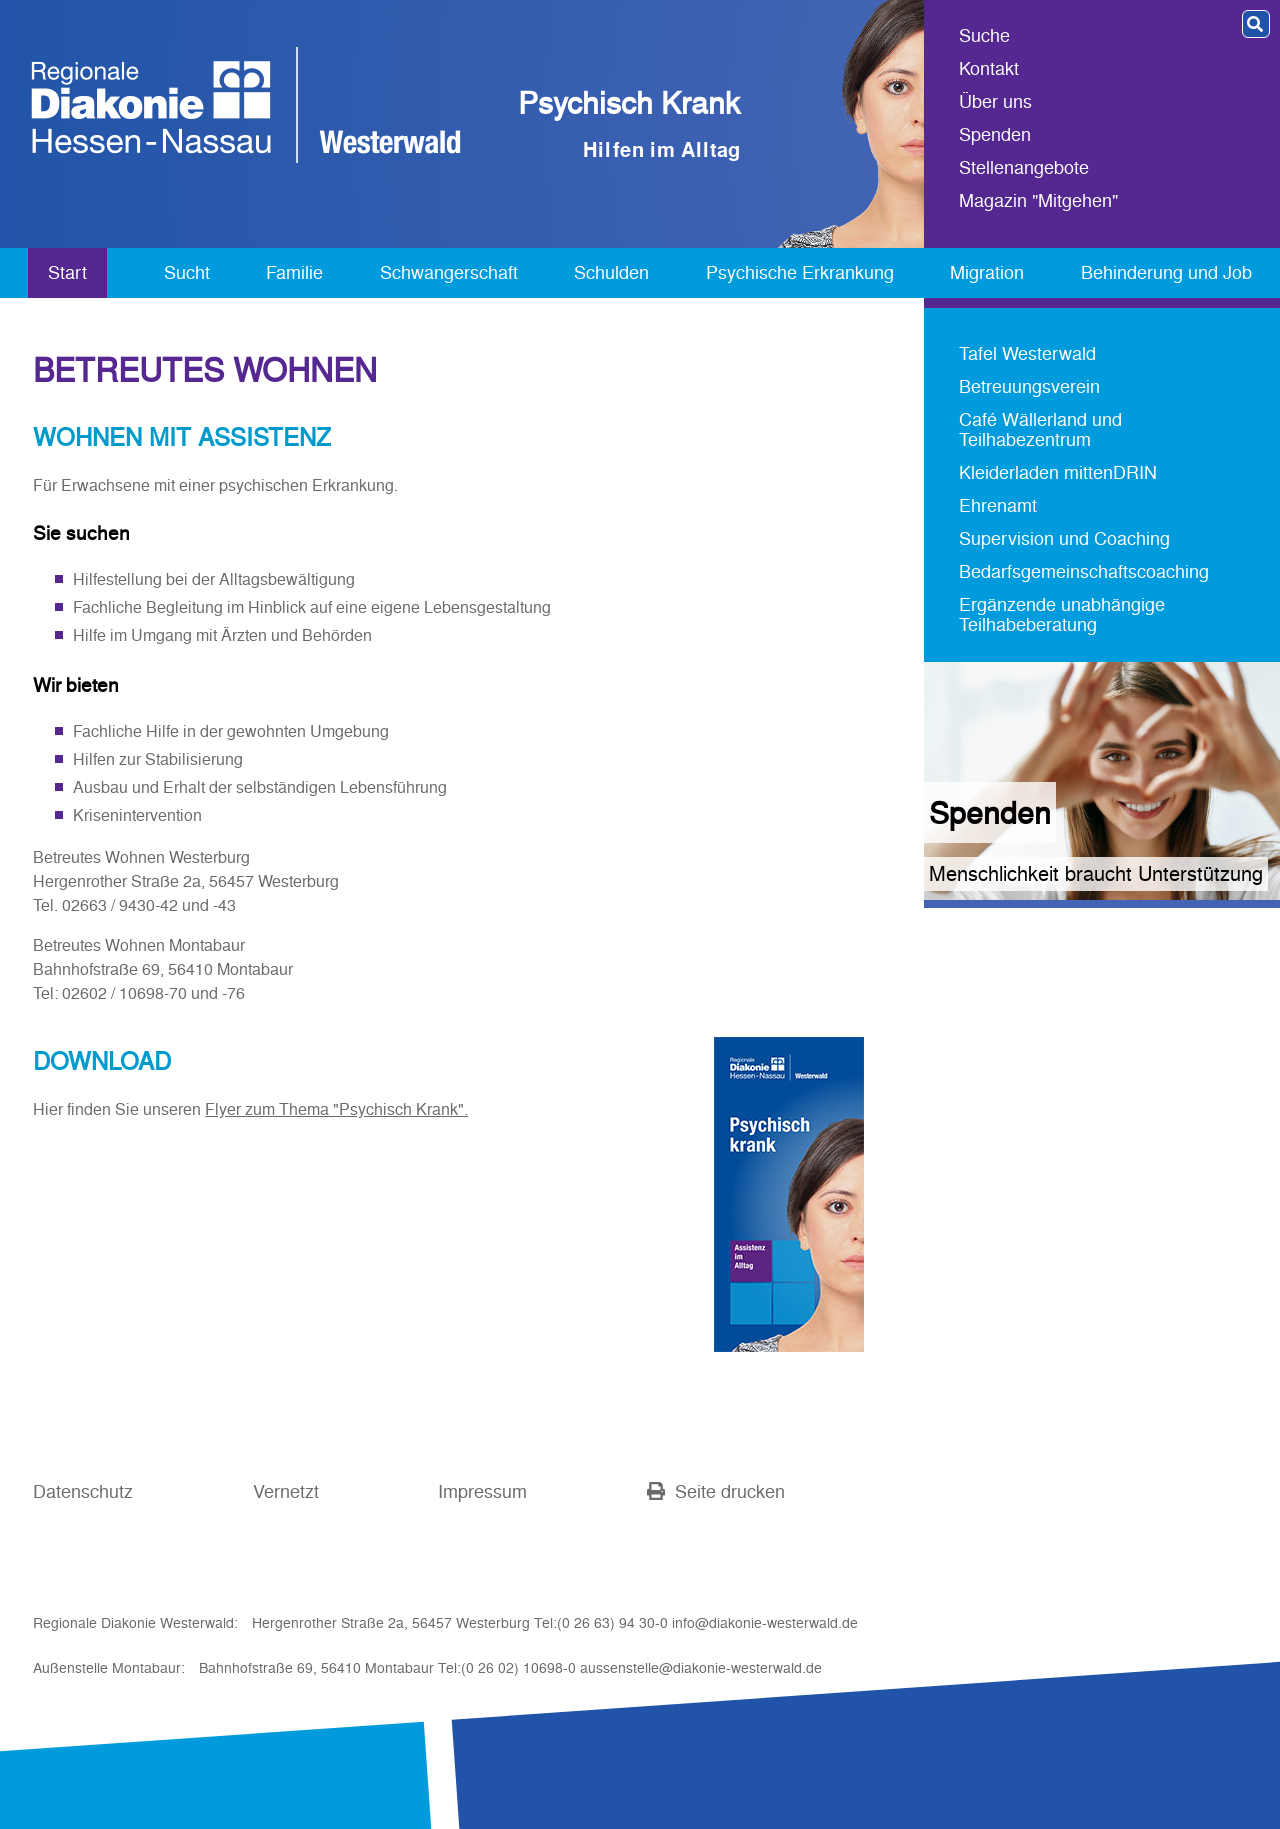 Image resolution: width=1280 pixels, height=1829 pixels. I want to click on [button], so click(1256, 24).